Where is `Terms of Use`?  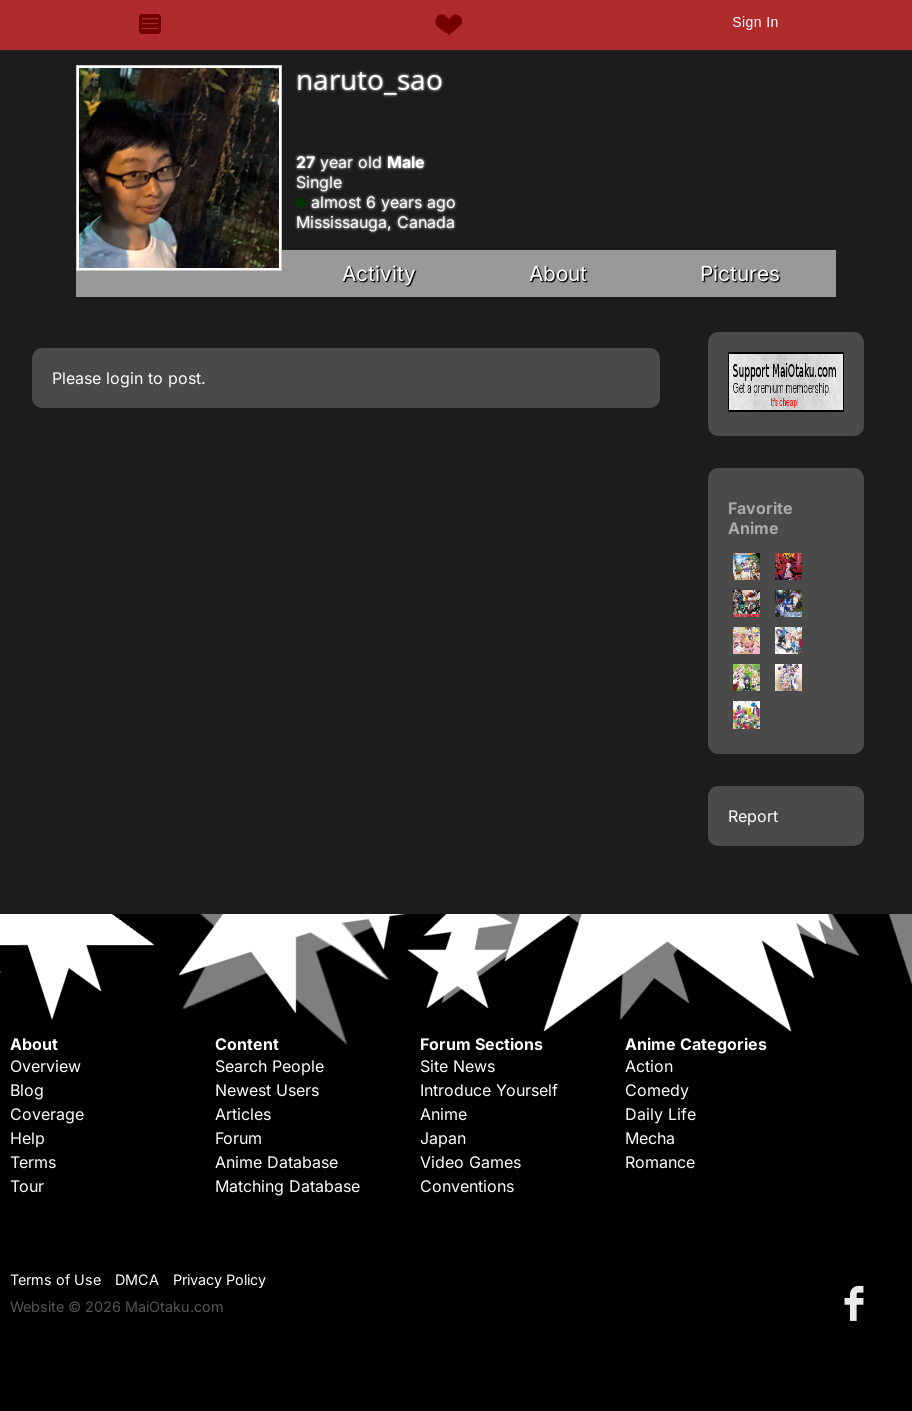 Terms of Use is located at coordinates (55, 1279).